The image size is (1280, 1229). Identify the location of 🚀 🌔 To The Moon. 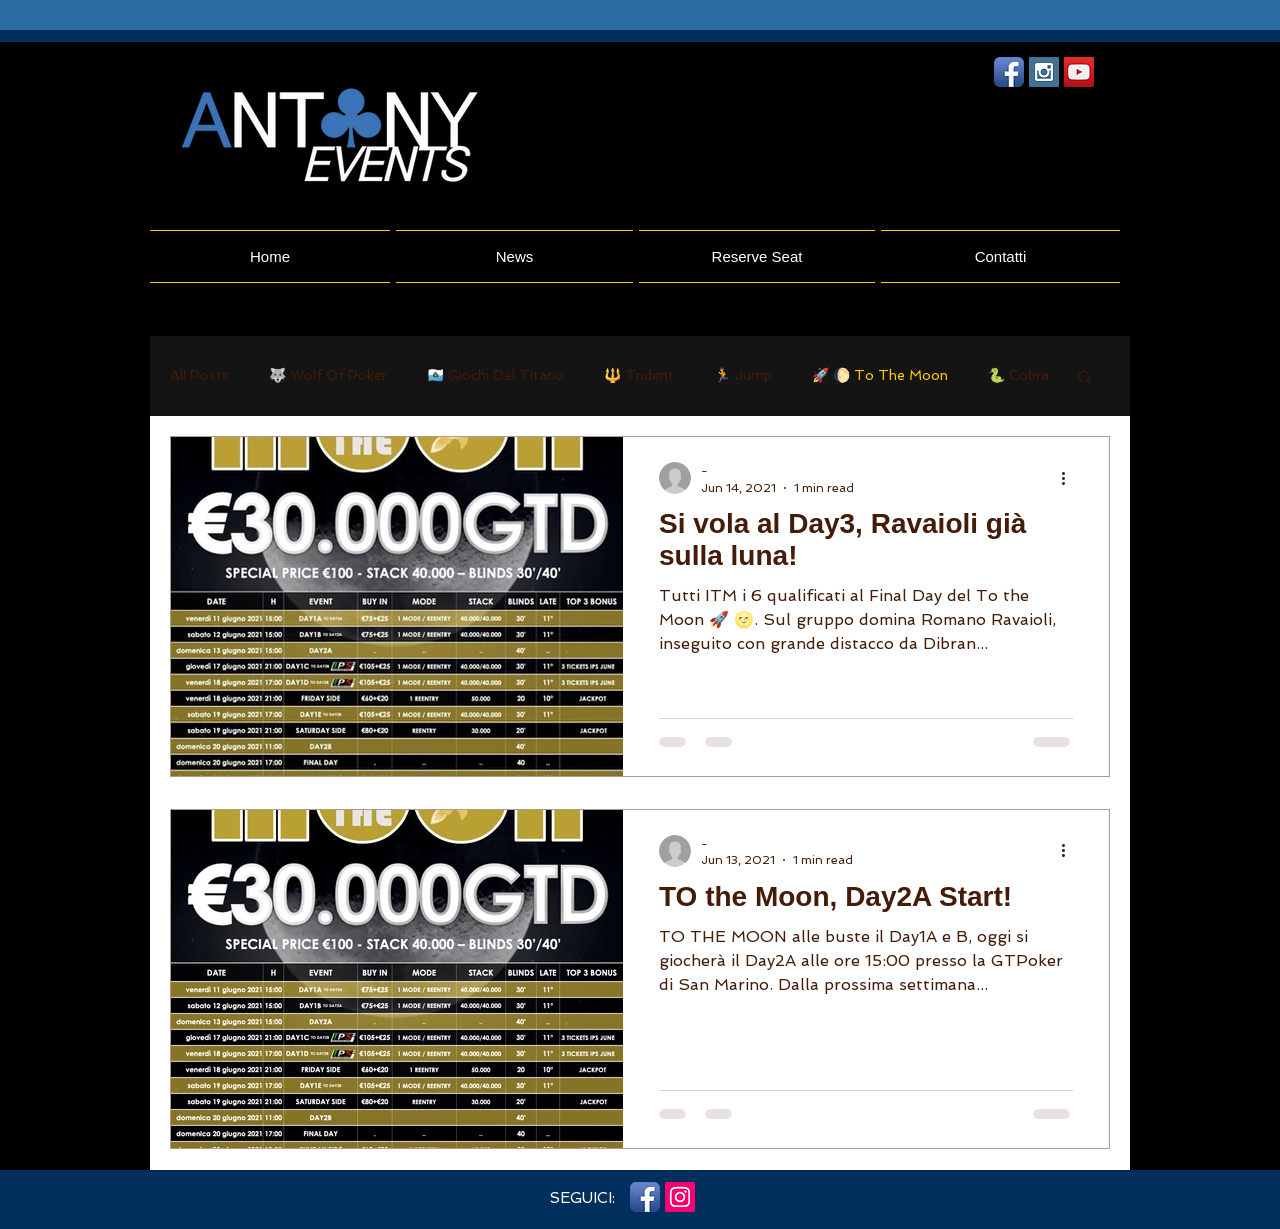
(880, 375).